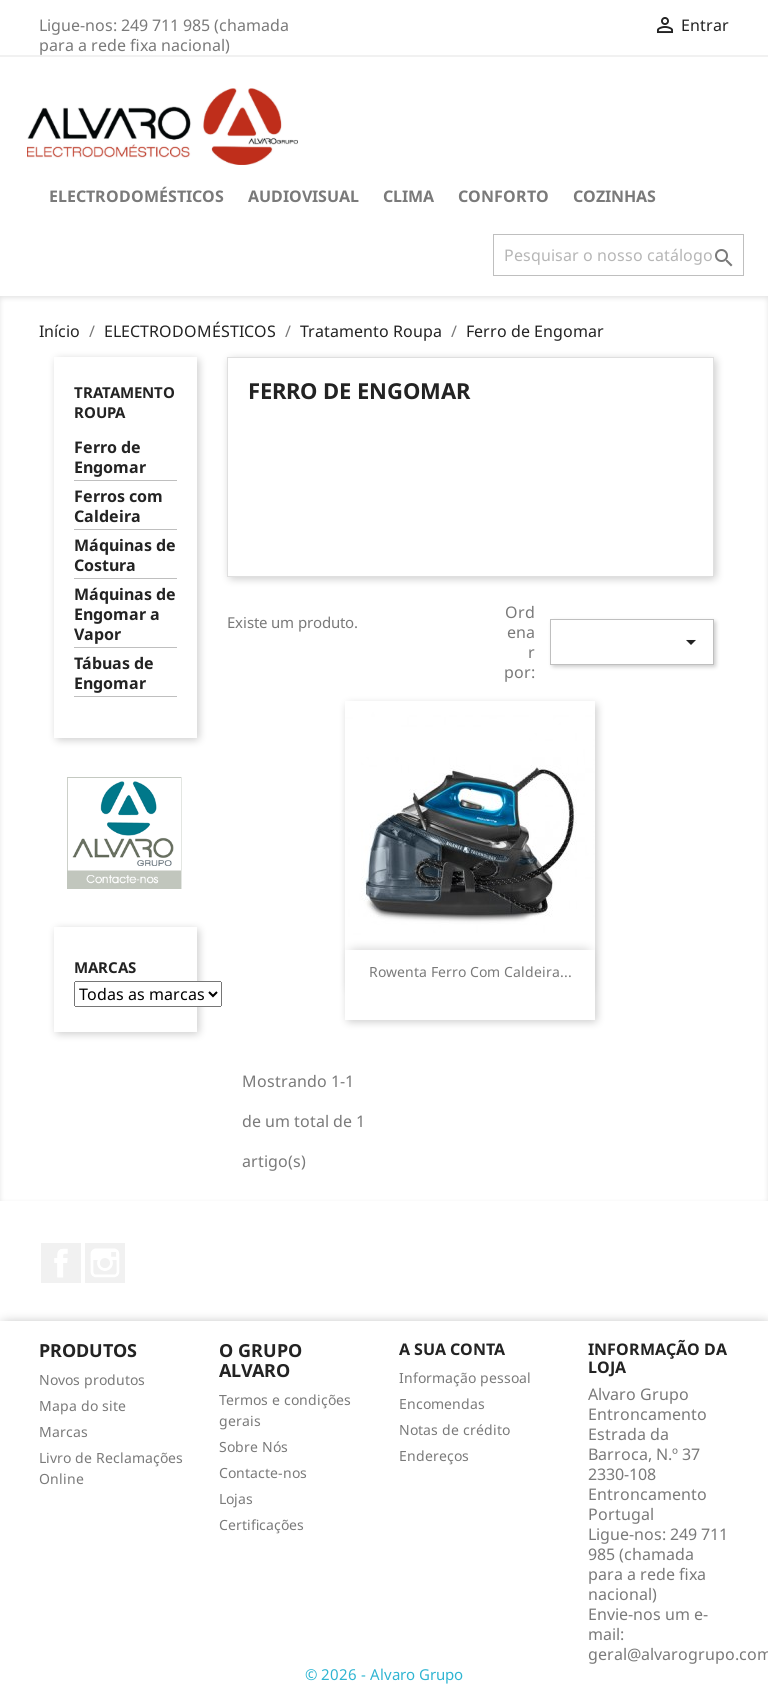 Image resolution: width=768 pixels, height=1700 pixels. I want to click on CLIMA, so click(408, 196).